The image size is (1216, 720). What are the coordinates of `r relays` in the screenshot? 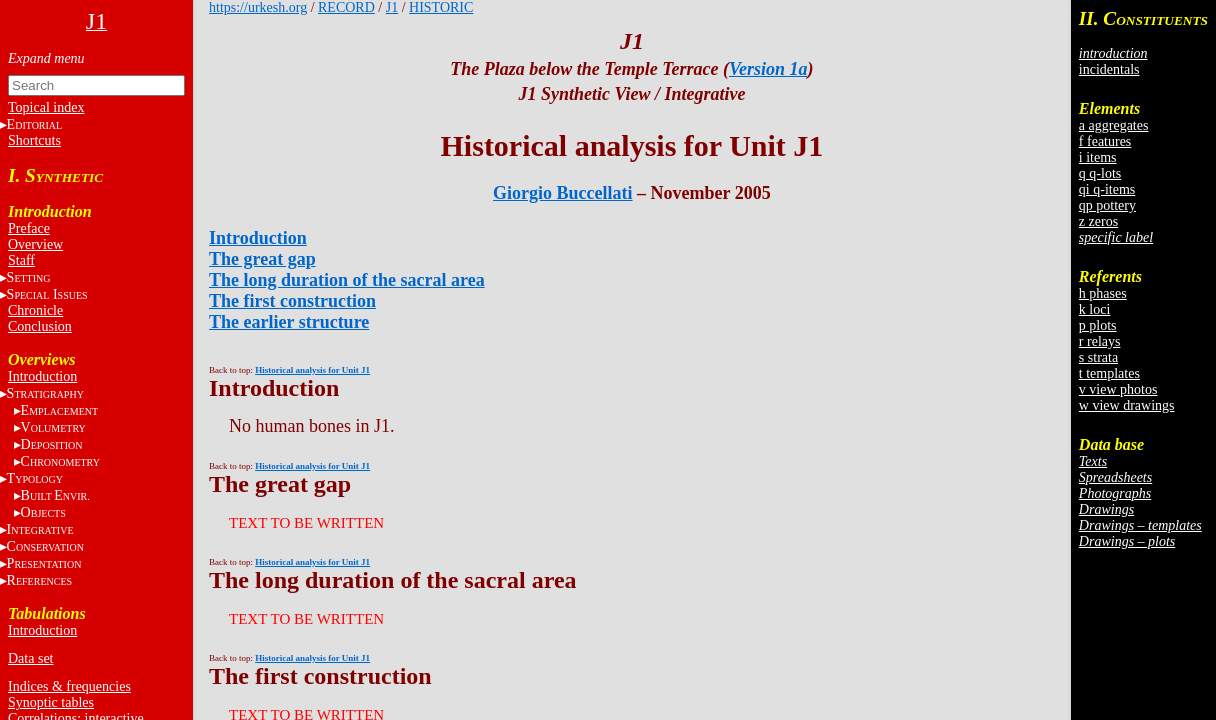 It's located at (1100, 341).